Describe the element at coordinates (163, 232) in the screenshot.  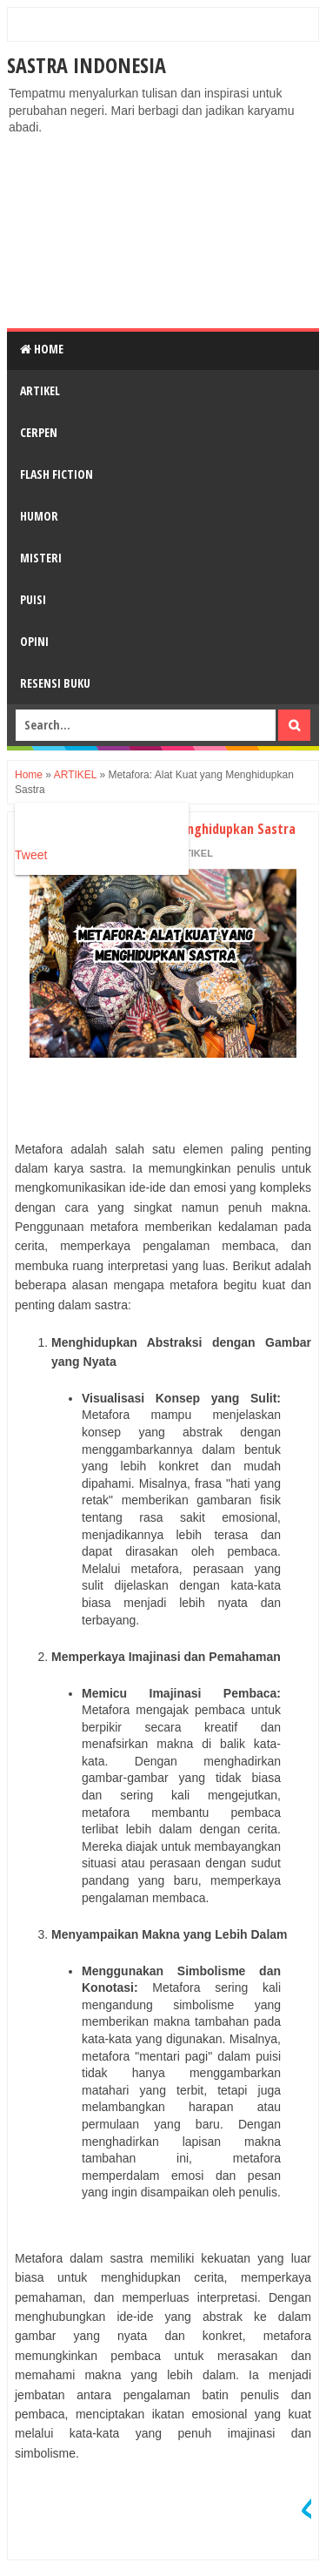
I see `[Advertisement]` at that location.